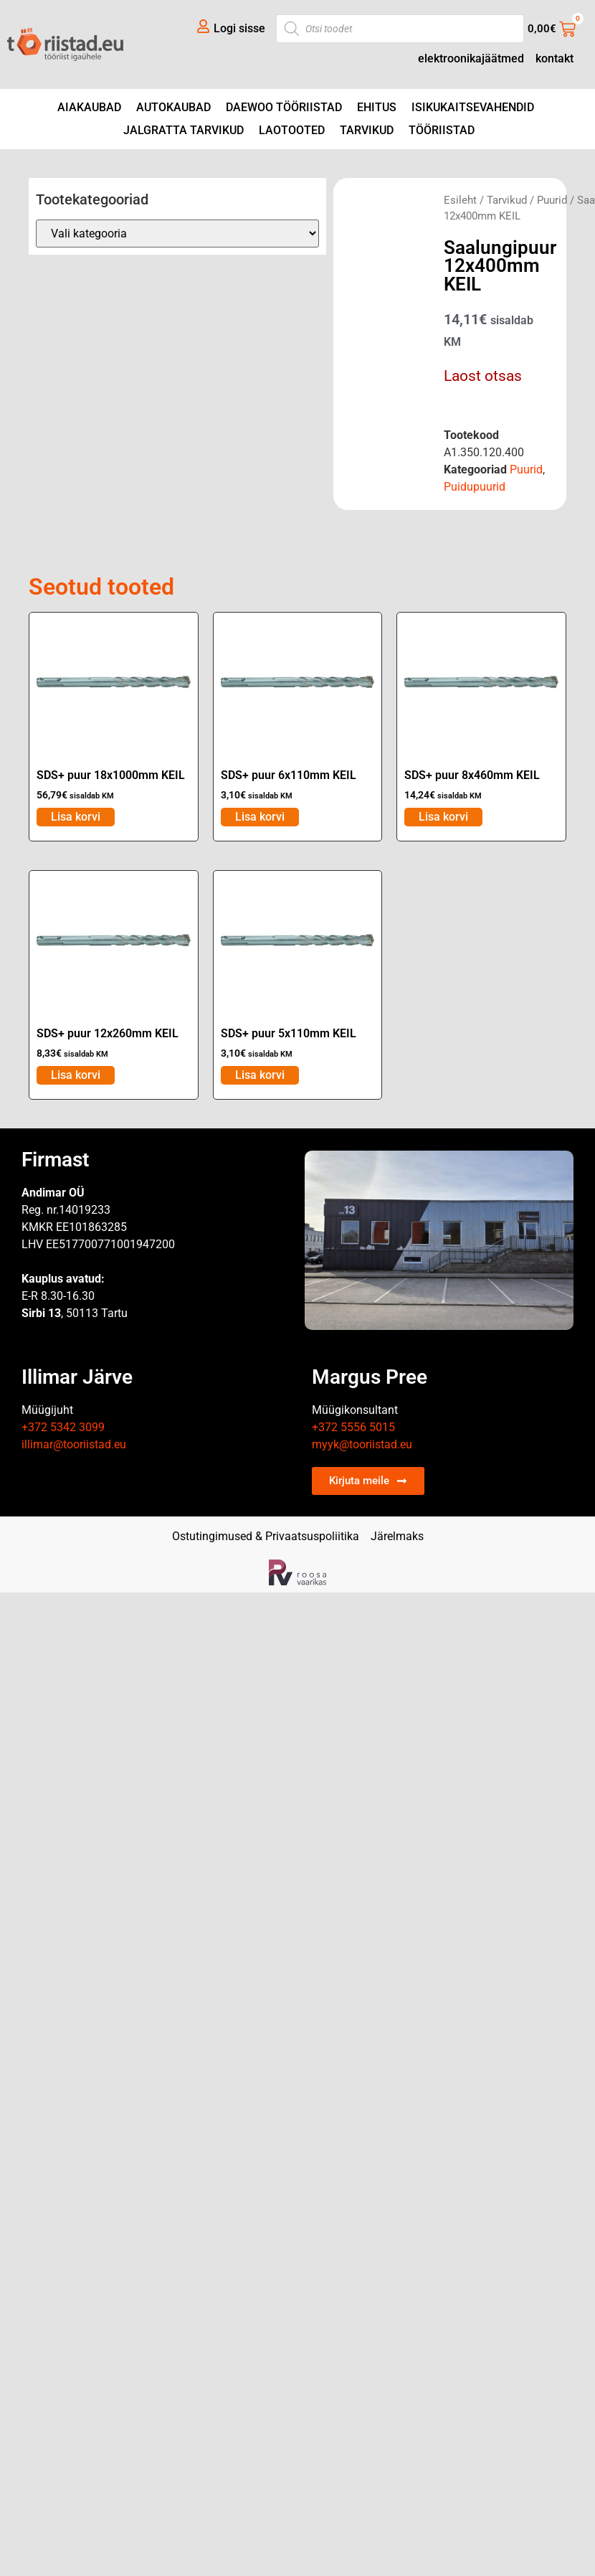 This screenshot has width=595, height=2576. I want to click on Ehitus, so click(376, 107).